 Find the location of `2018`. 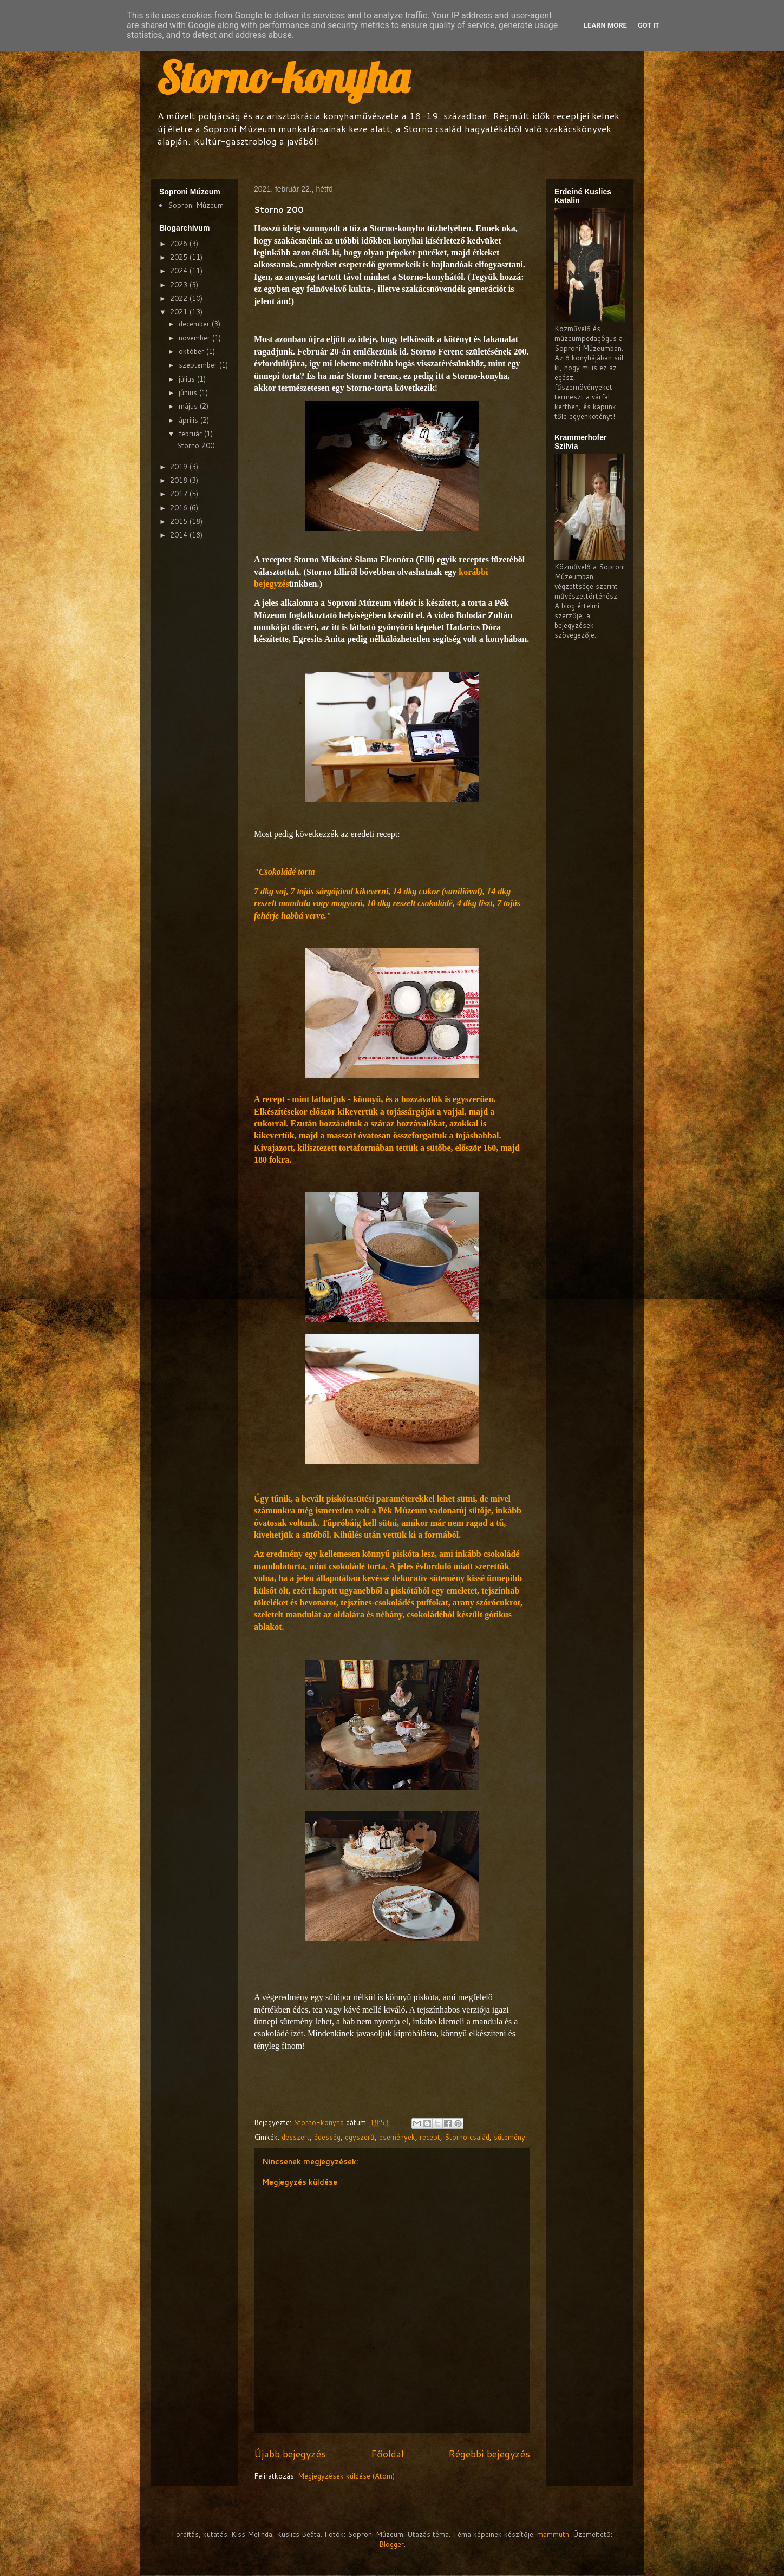

2018 is located at coordinates (180, 480).